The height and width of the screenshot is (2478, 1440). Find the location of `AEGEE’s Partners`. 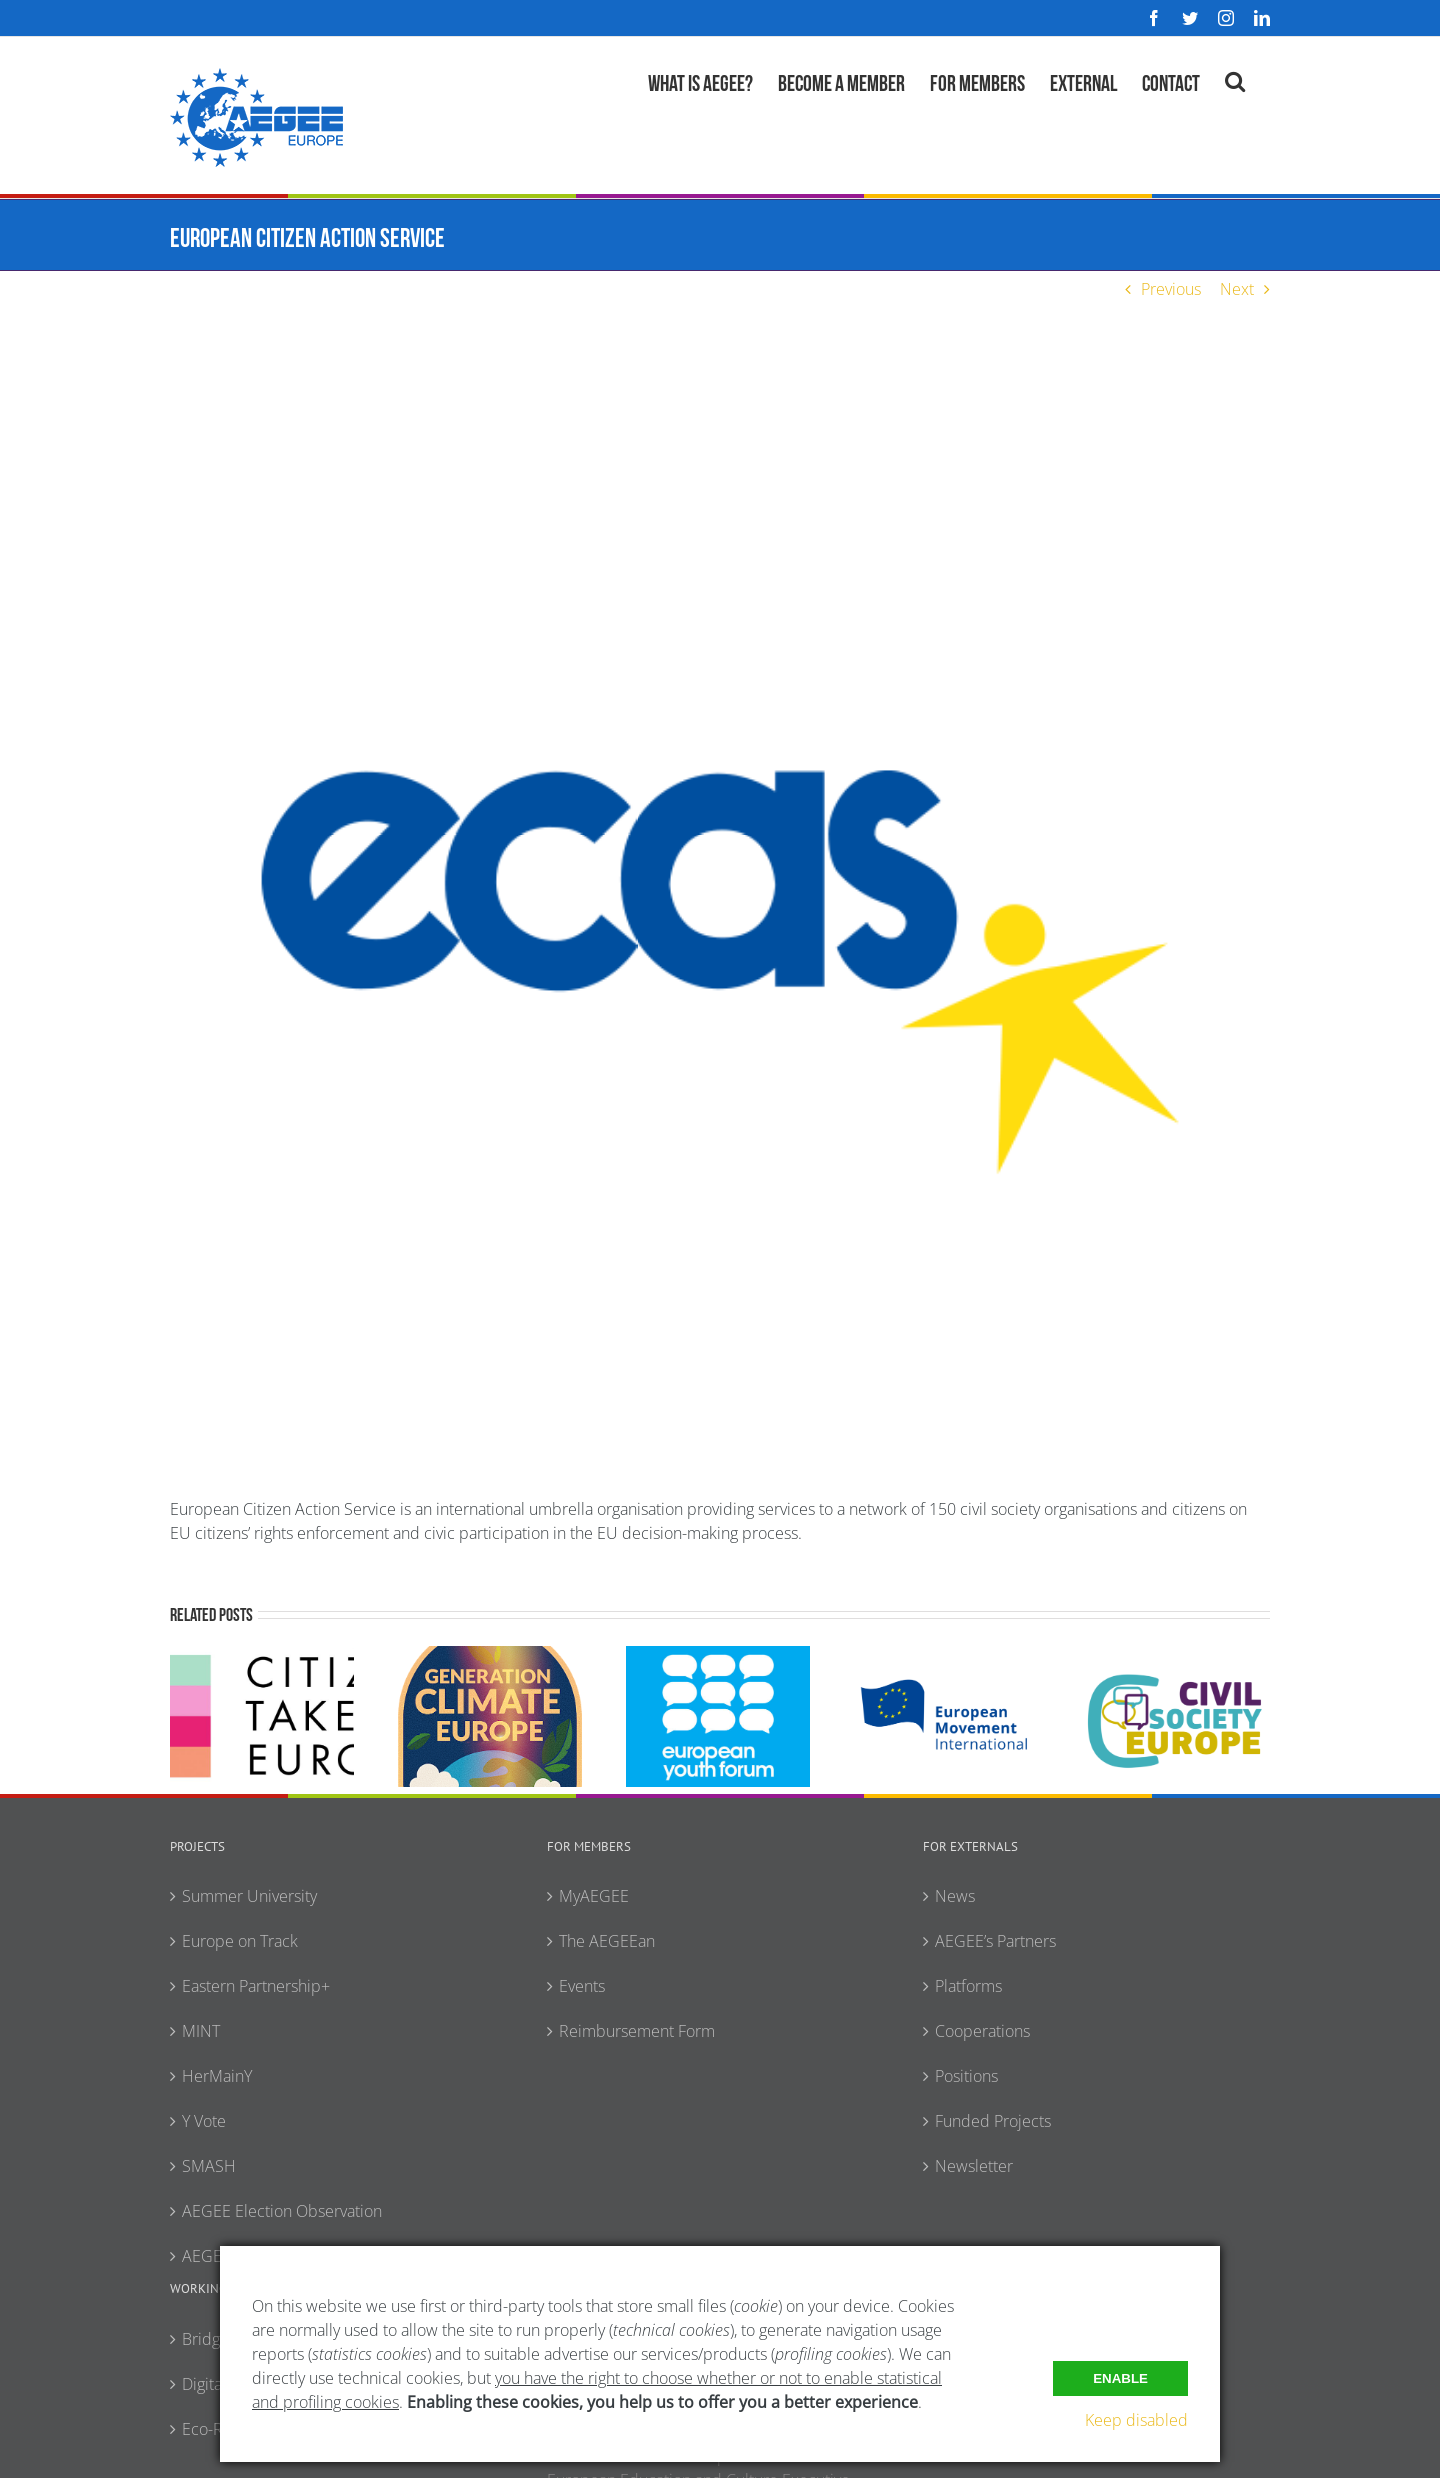

AEGEE’s Partners is located at coordinates (995, 1941).